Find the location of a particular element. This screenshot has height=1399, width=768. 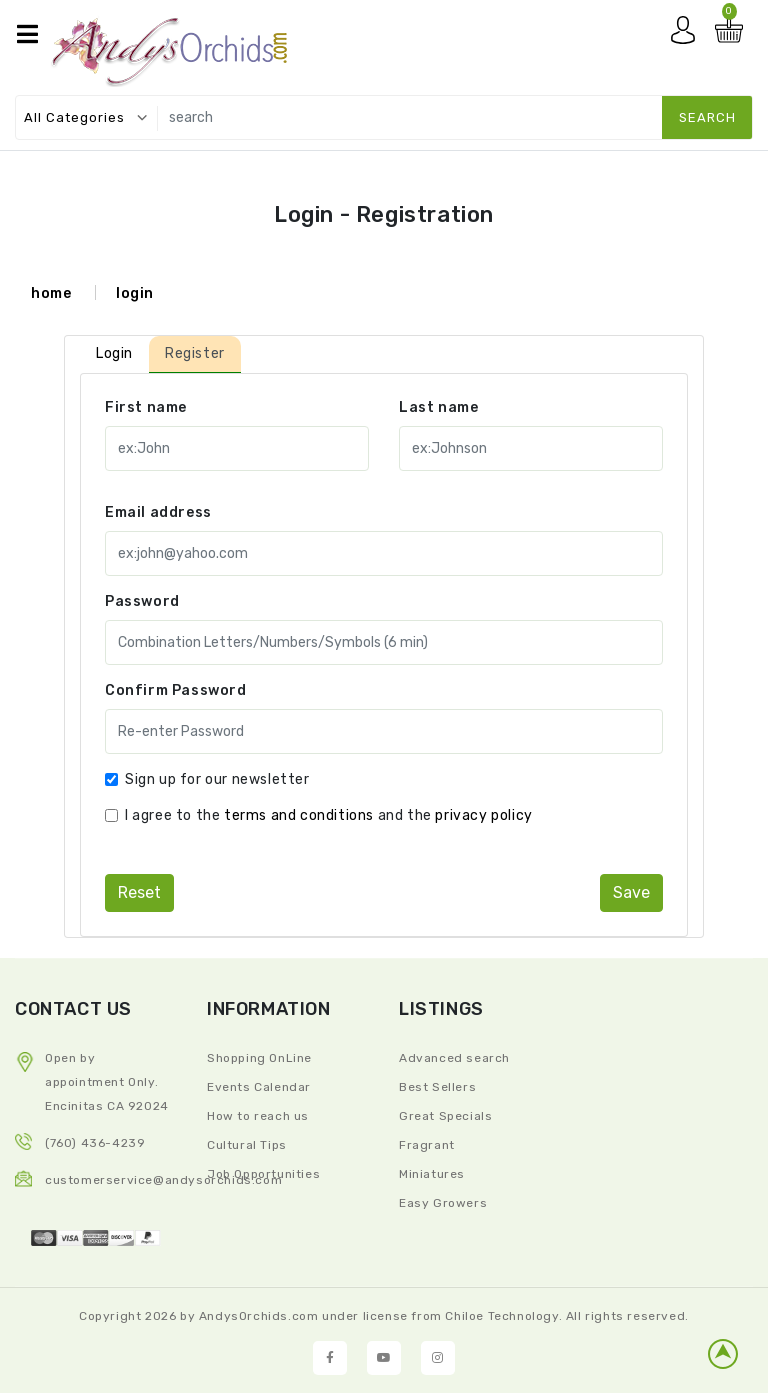

Confirm Password is located at coordinates (176, 690).